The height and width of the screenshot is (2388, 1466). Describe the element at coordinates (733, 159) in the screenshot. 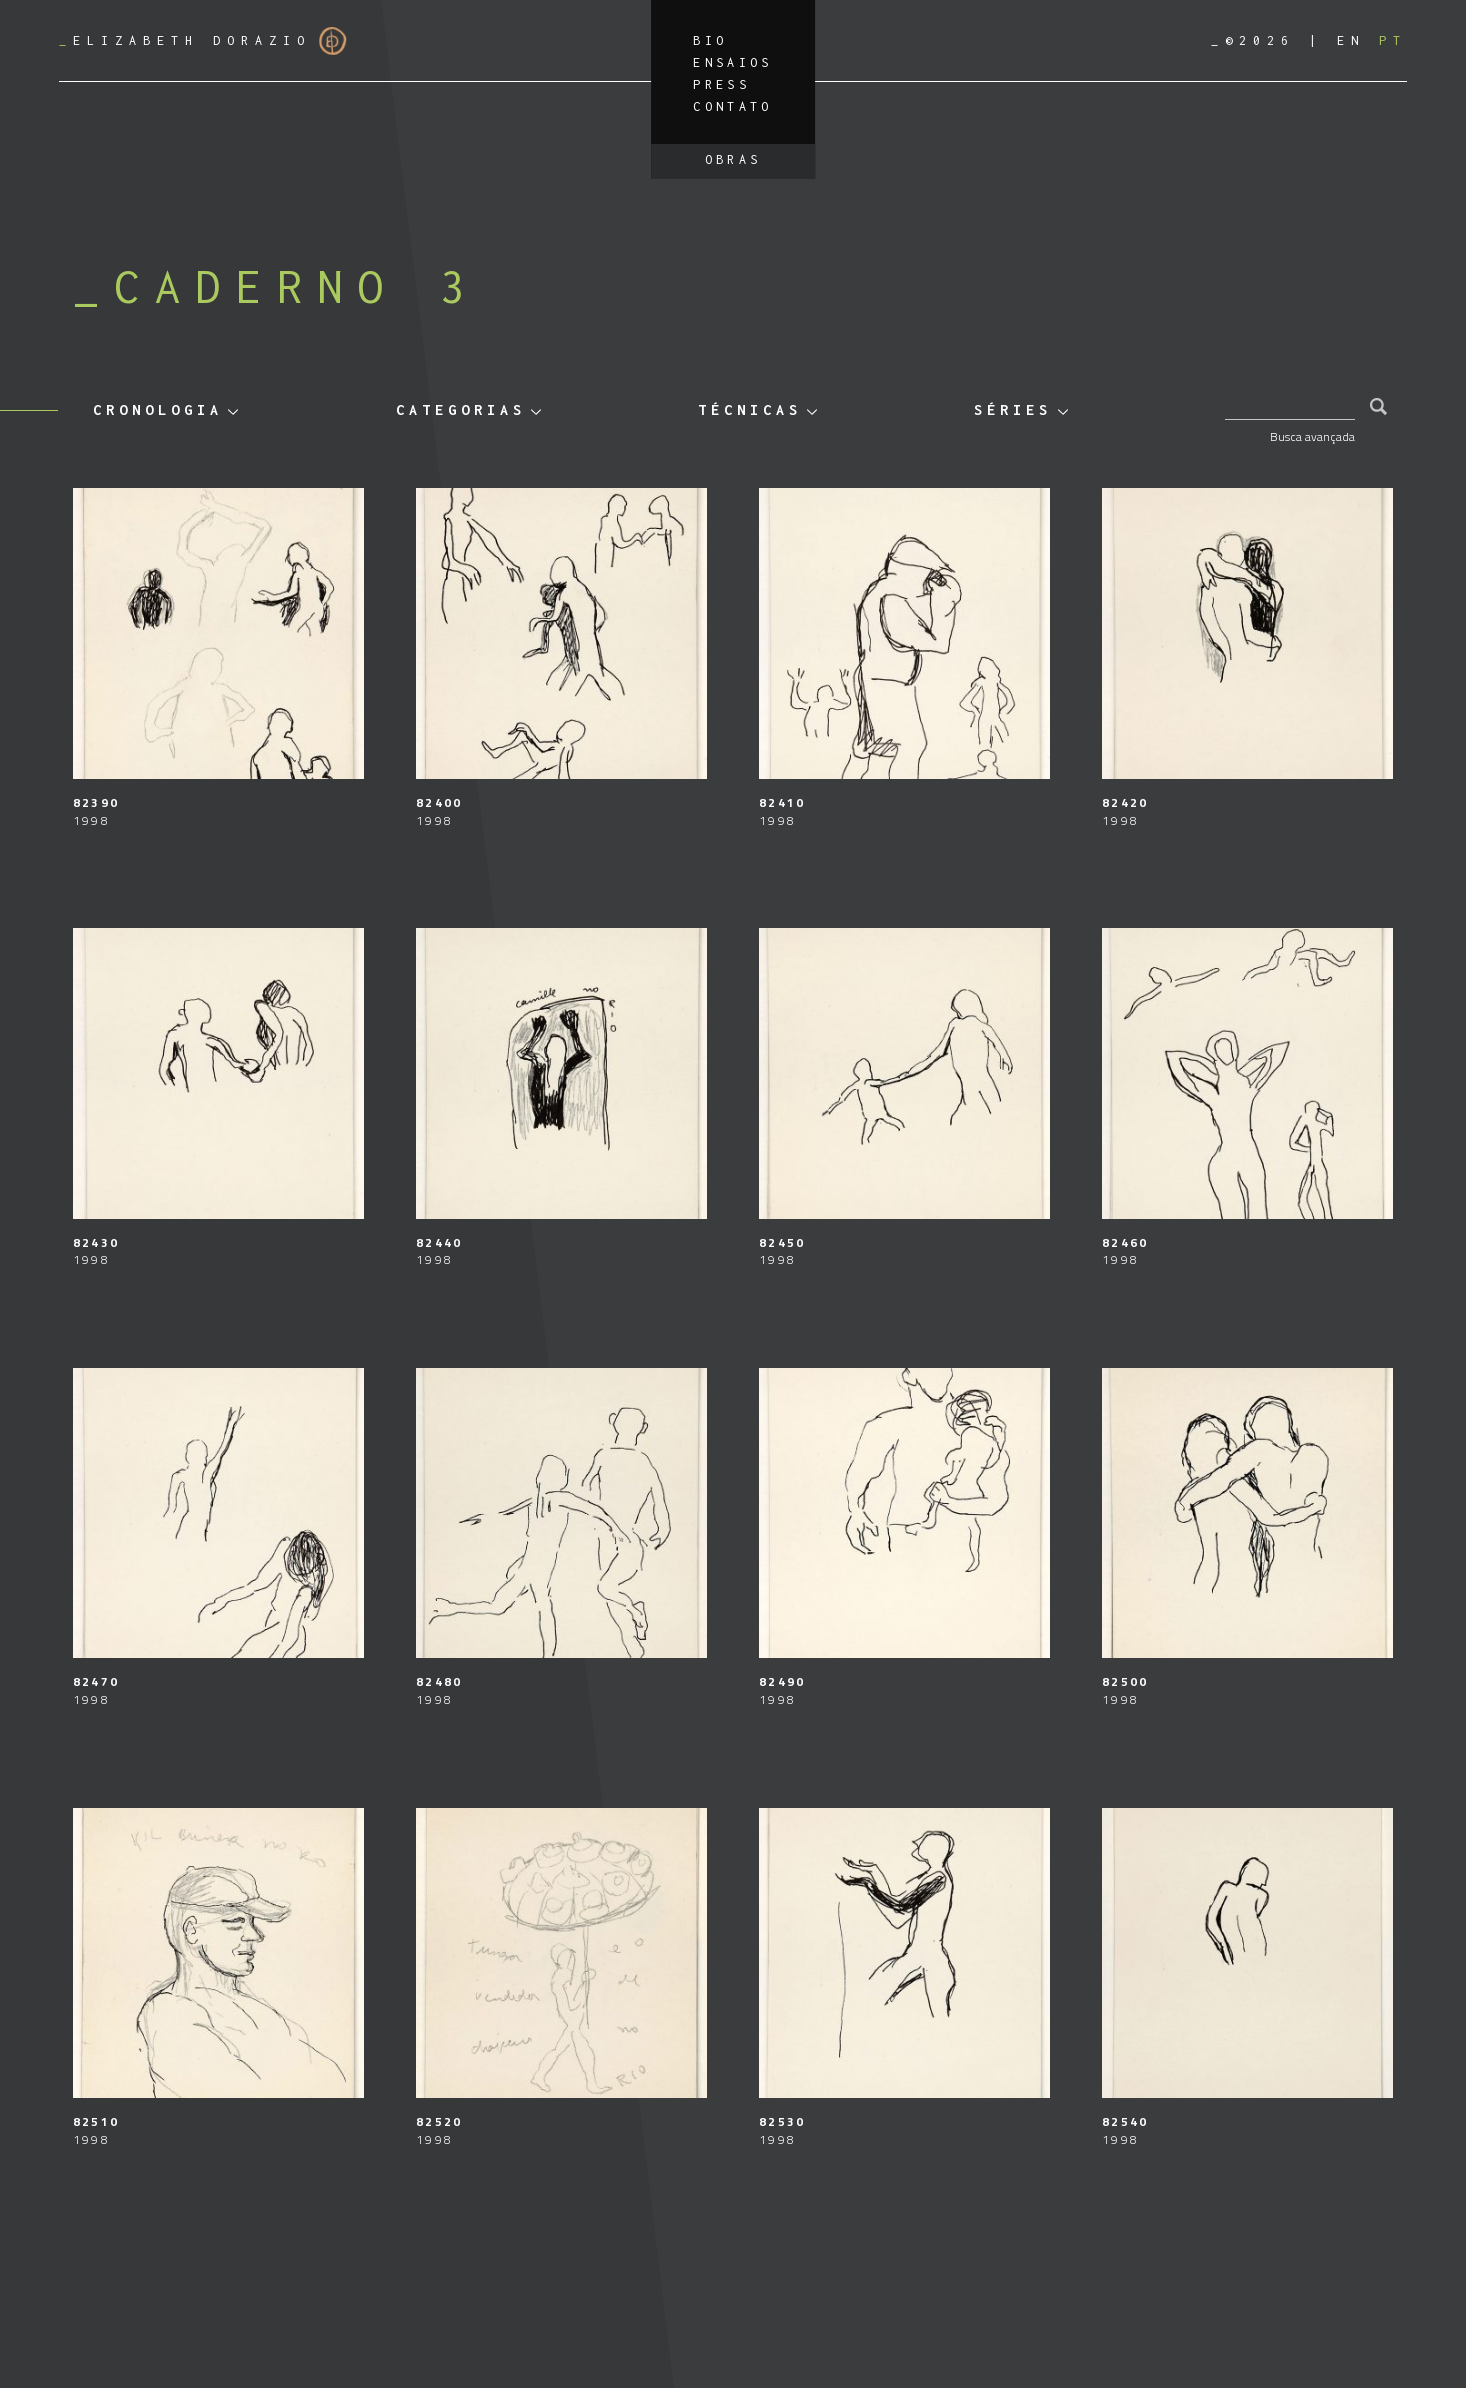

I see `Obras` at that location.